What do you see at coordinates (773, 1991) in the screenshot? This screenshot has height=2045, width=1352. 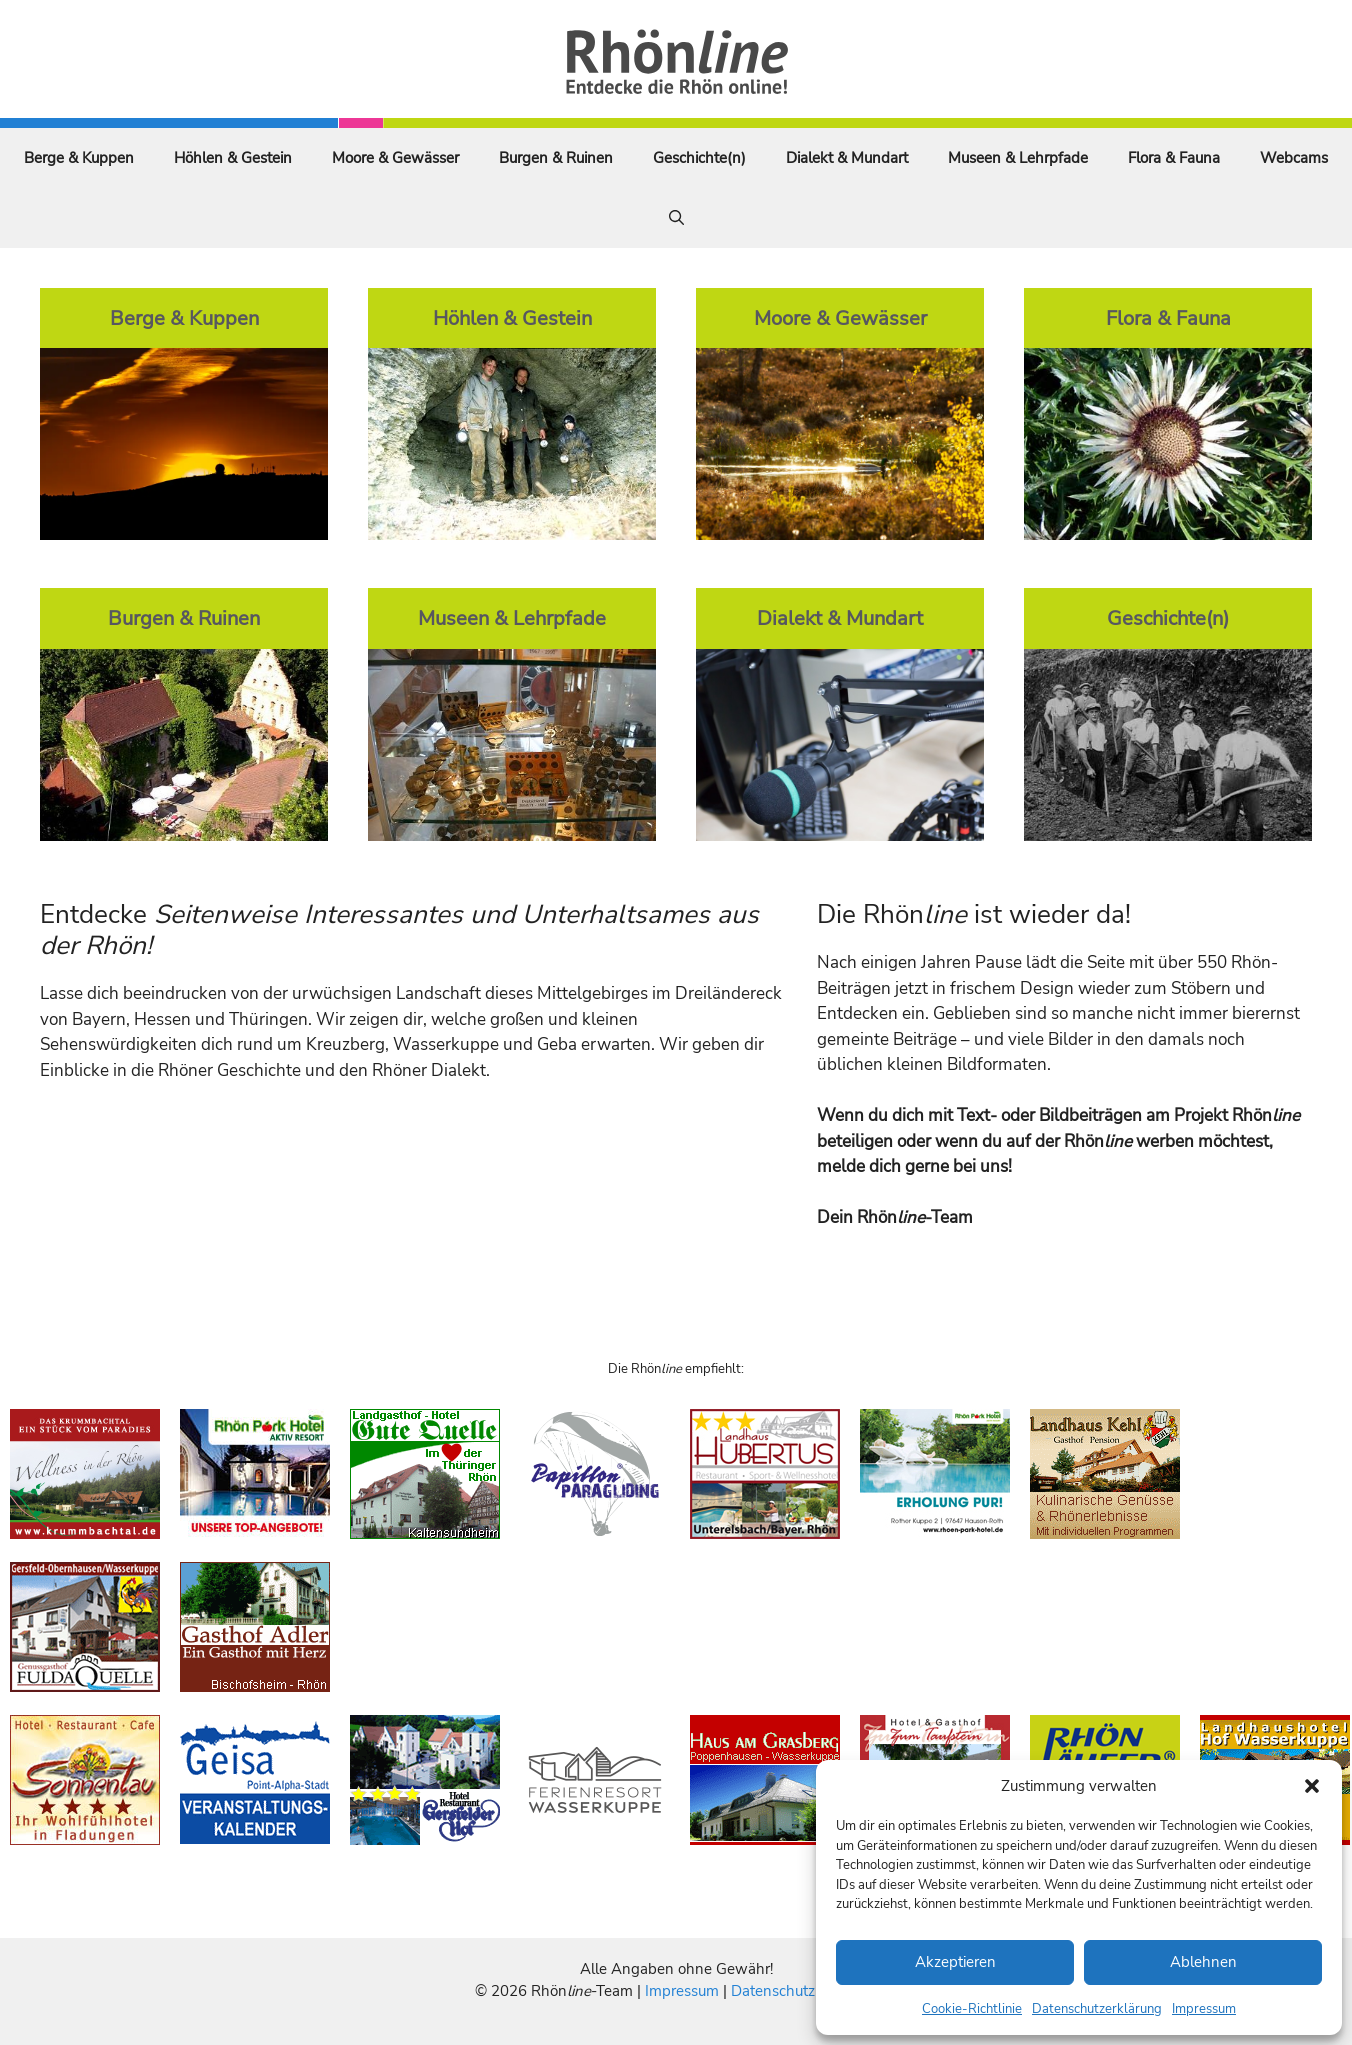 I see `Datenschutz` at bounding box center [773, 1991].